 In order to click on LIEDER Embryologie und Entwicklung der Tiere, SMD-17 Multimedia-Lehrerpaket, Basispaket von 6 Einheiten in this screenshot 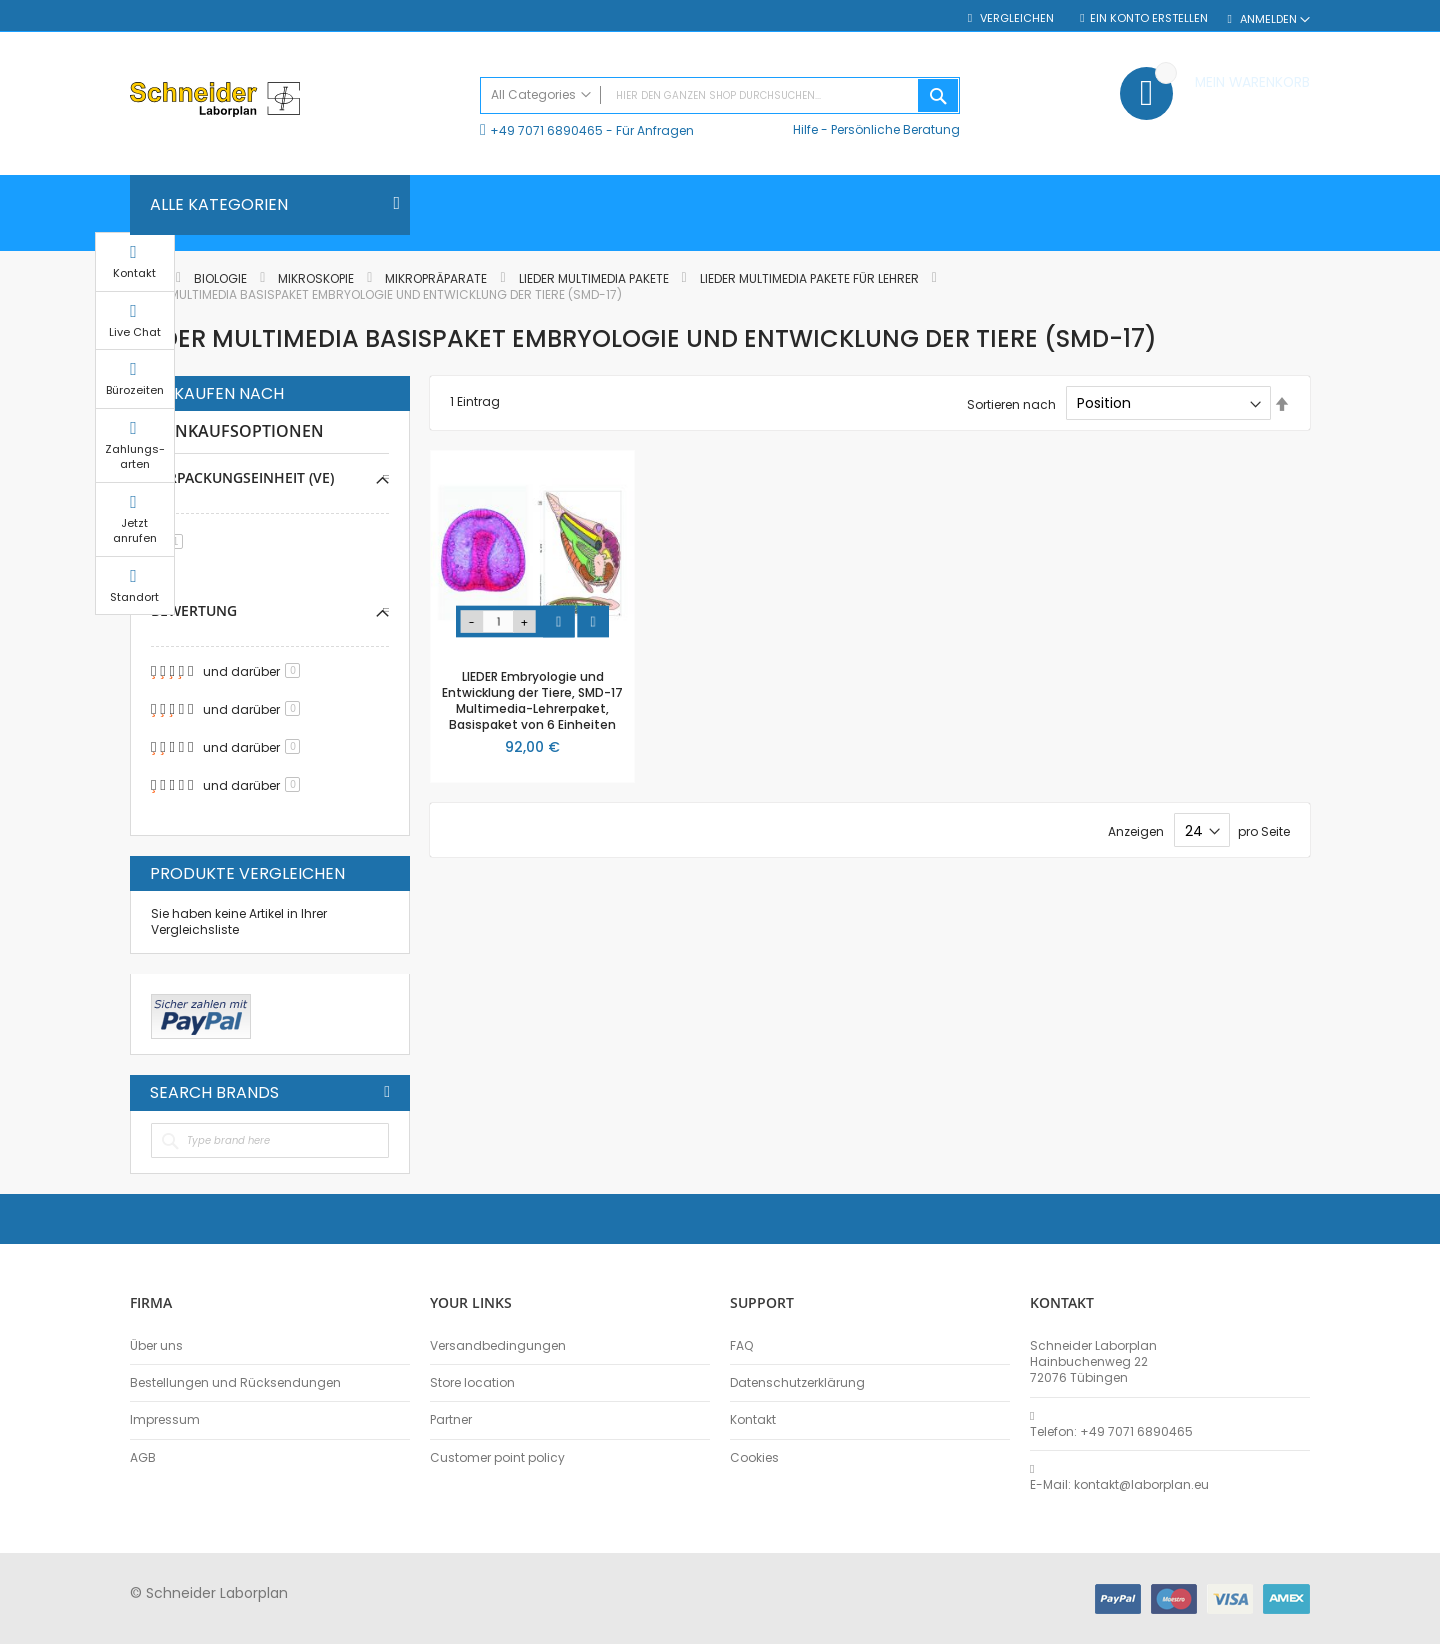, I will do `click(532, 701)`.